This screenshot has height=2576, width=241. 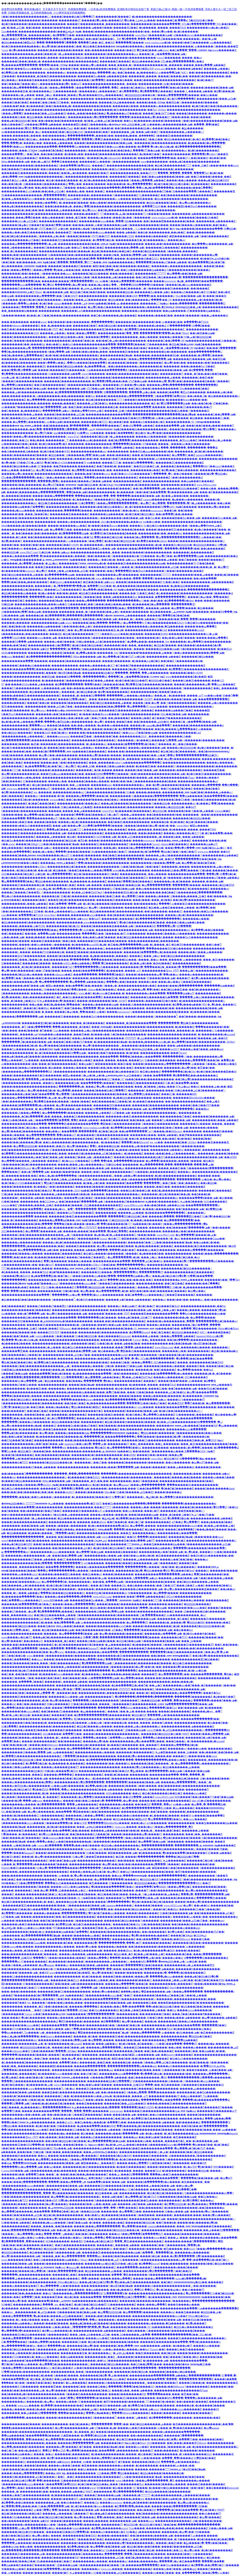 What do you see at coordinates (160, 35) in the screenshot?
I see `ɫ������ѹۿ�` at bounding box center [160, 35].